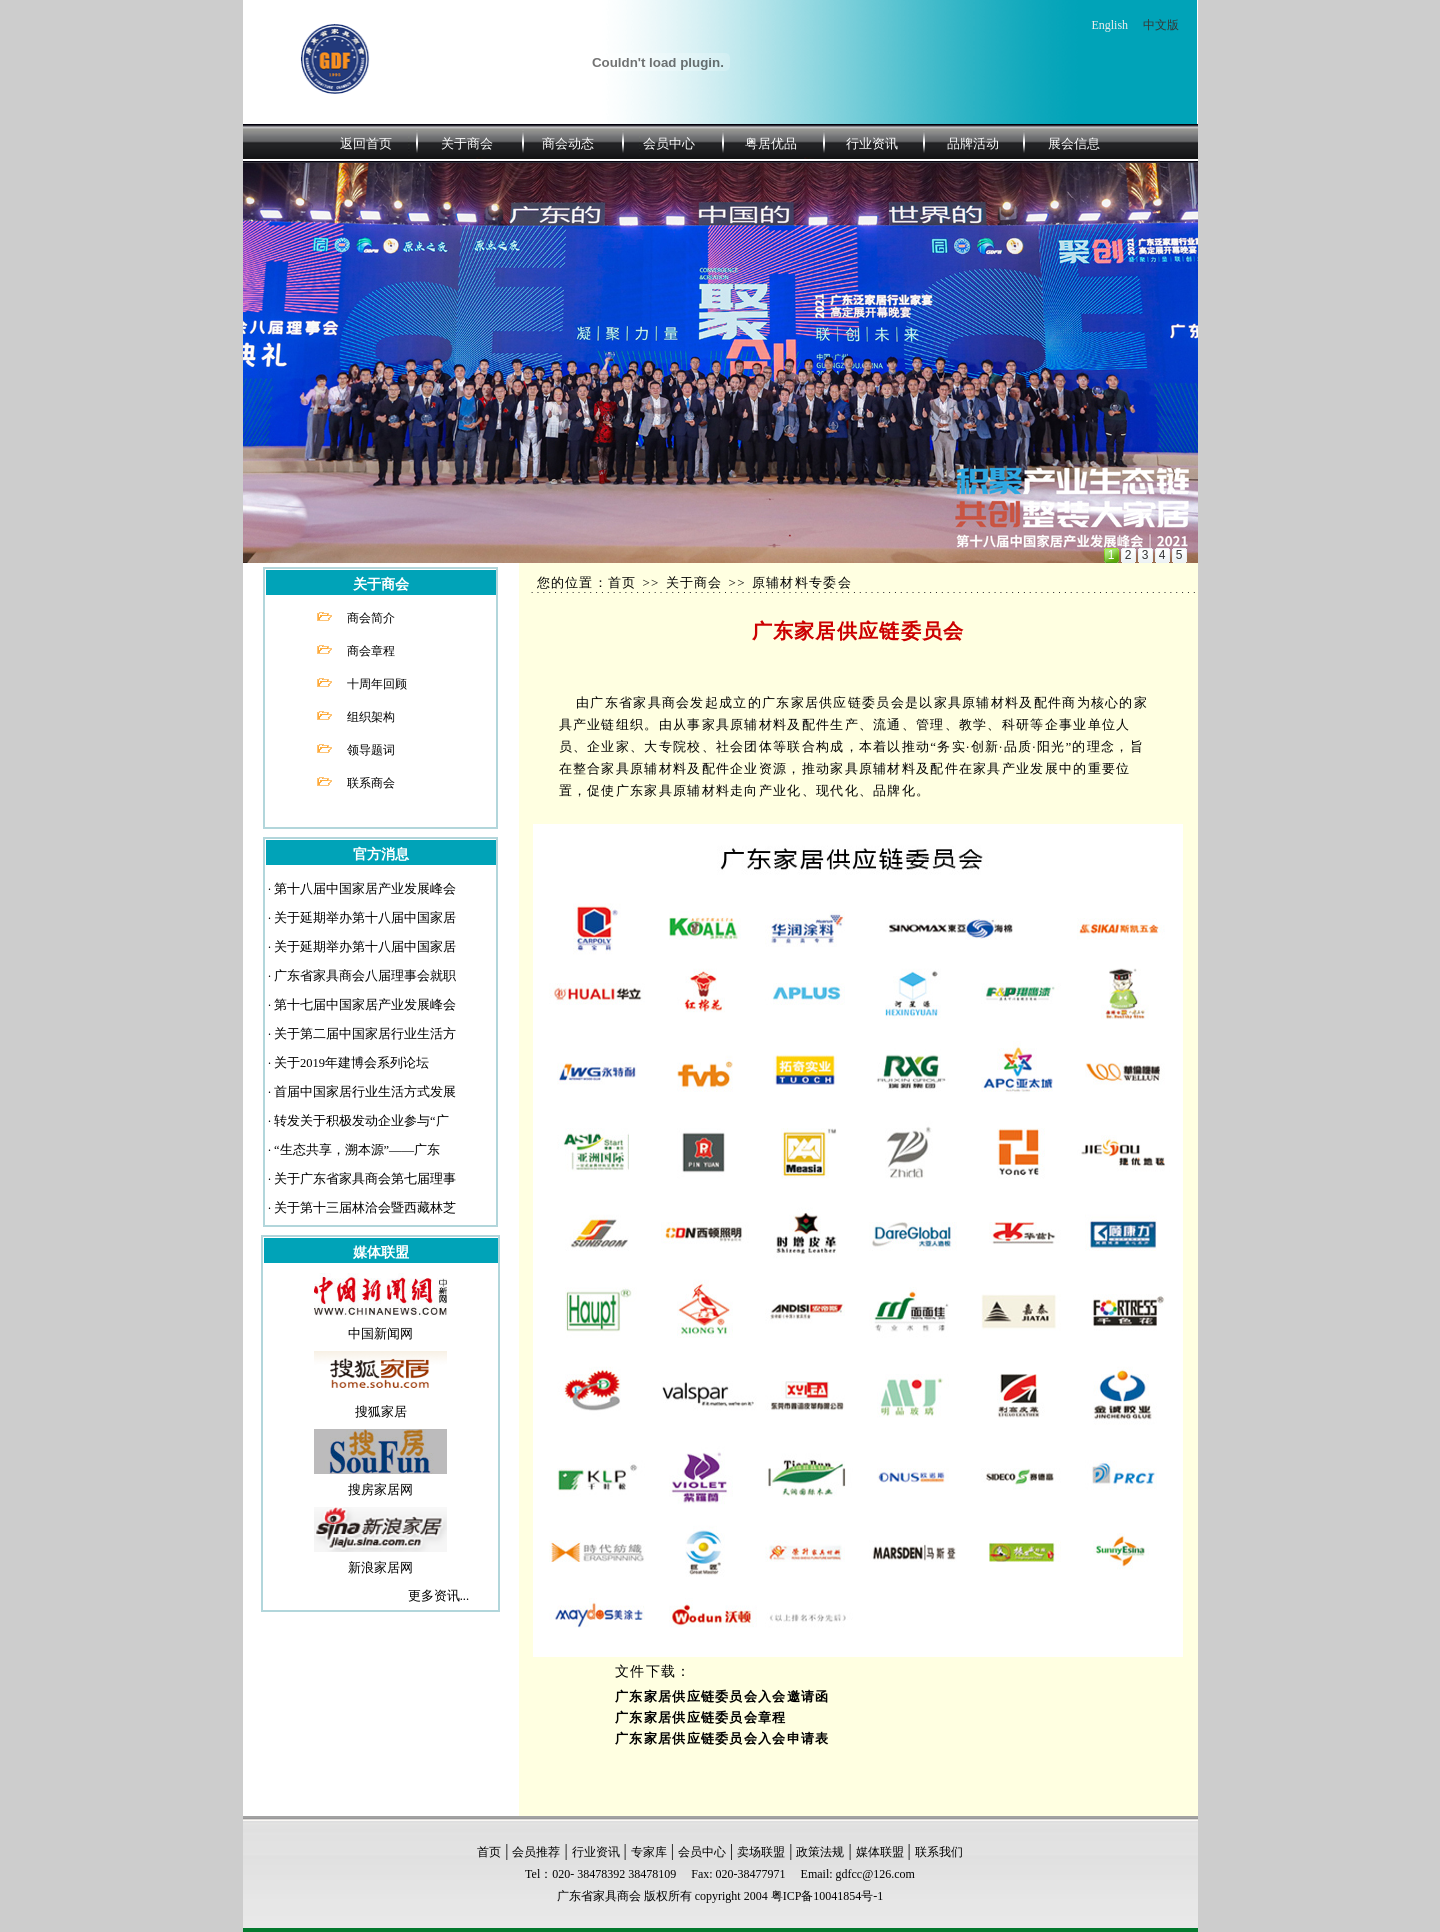  I want to click on 关于第二届中国家居行业生活方, so click(365, 1034).